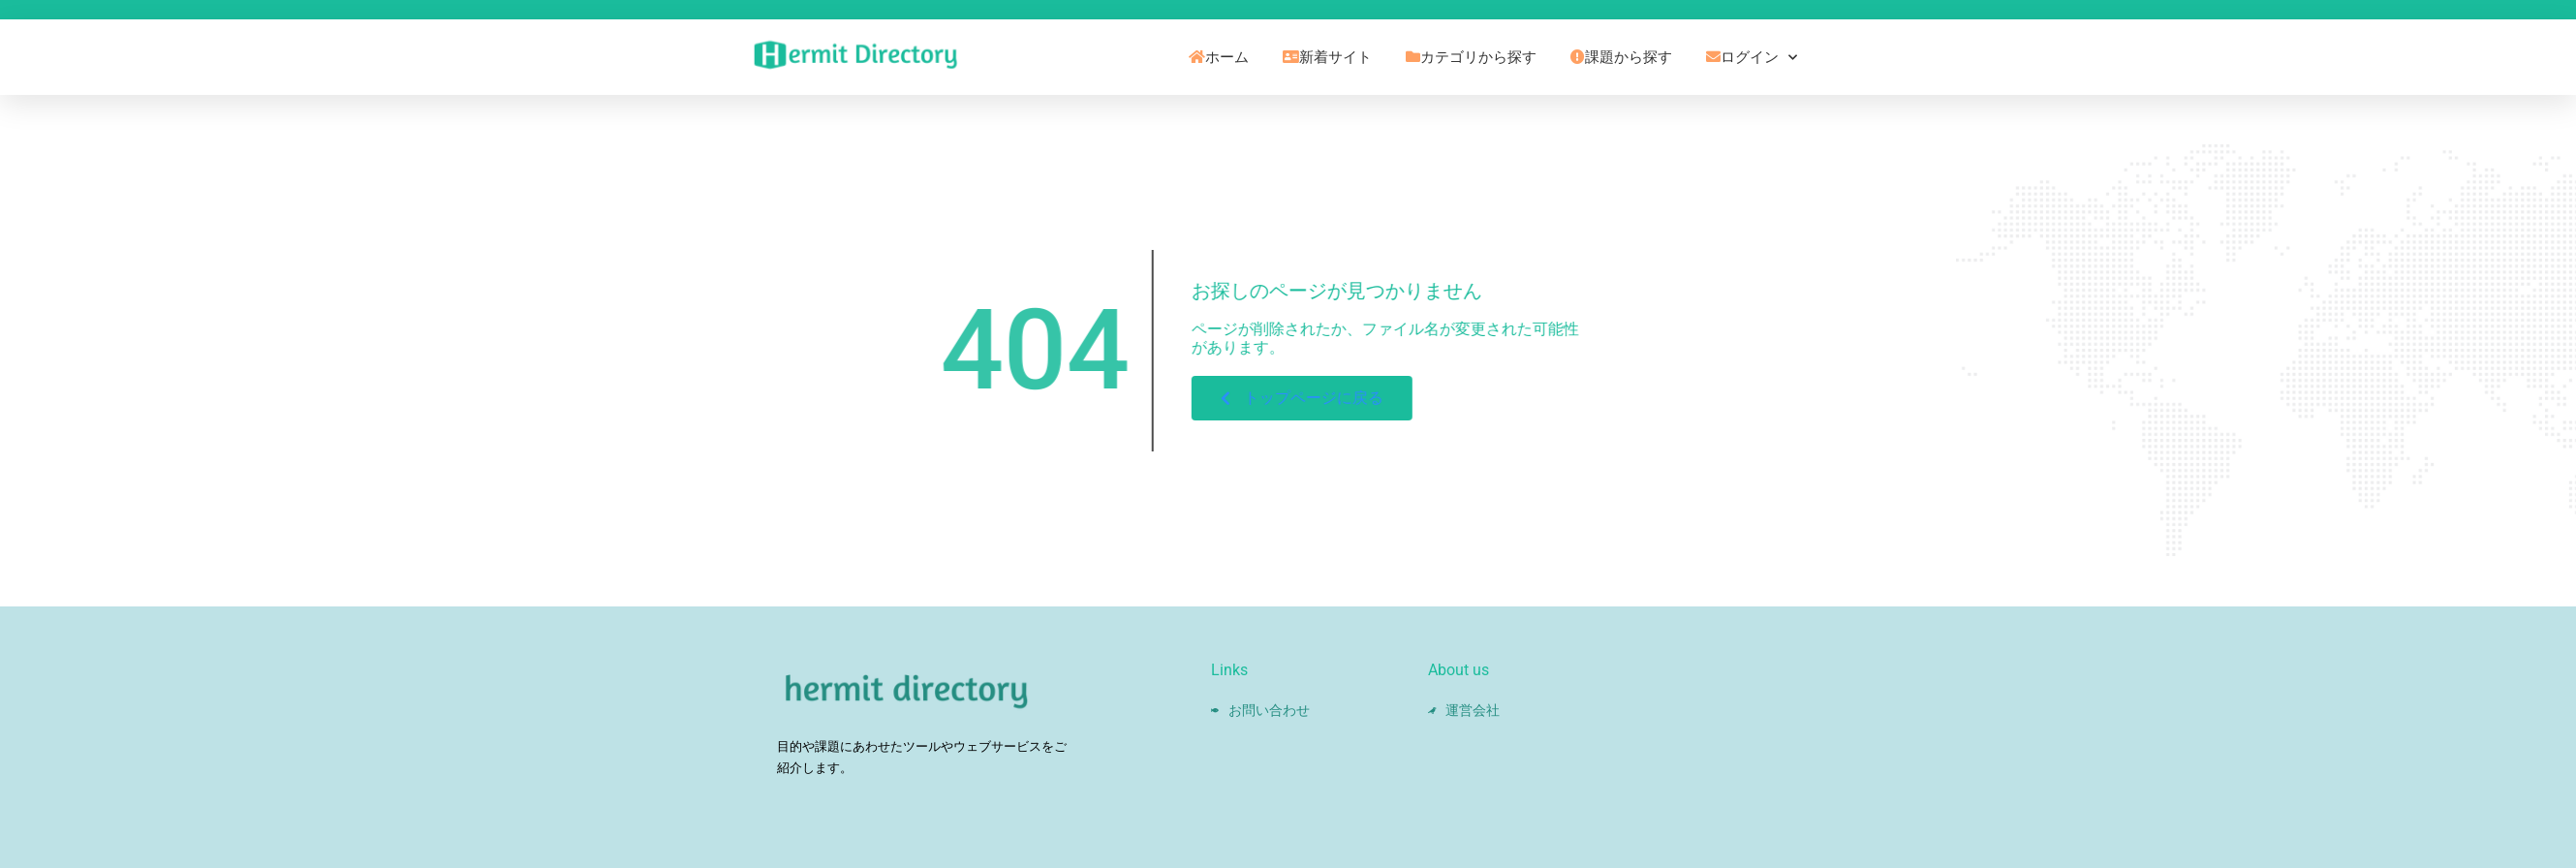  What do you see at coordinates (1471, 57) in the screenshot?
I see `カテゴリから探す` at bounding box center [1471, 57].